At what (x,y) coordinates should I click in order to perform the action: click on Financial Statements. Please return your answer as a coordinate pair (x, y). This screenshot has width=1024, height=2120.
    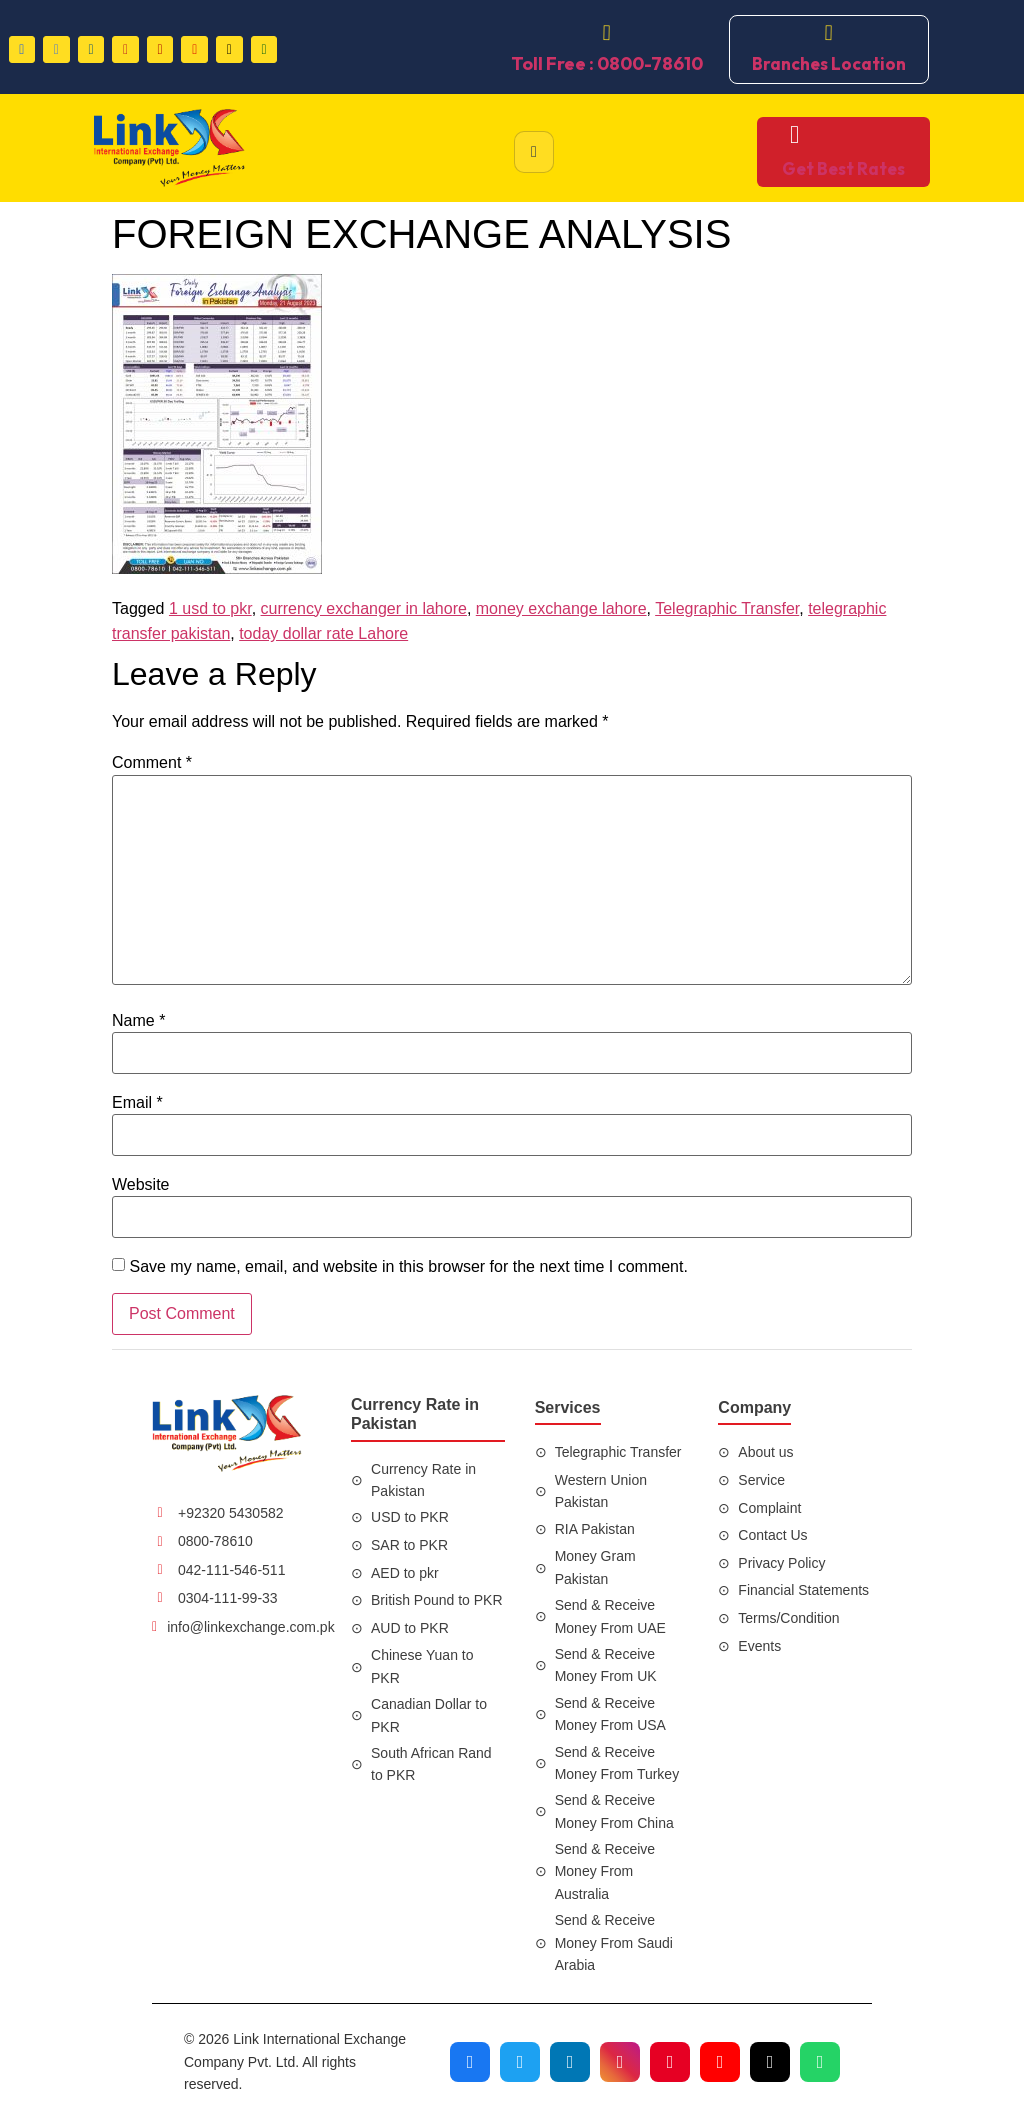
    Looking at the image, I should click on (803, 1590).